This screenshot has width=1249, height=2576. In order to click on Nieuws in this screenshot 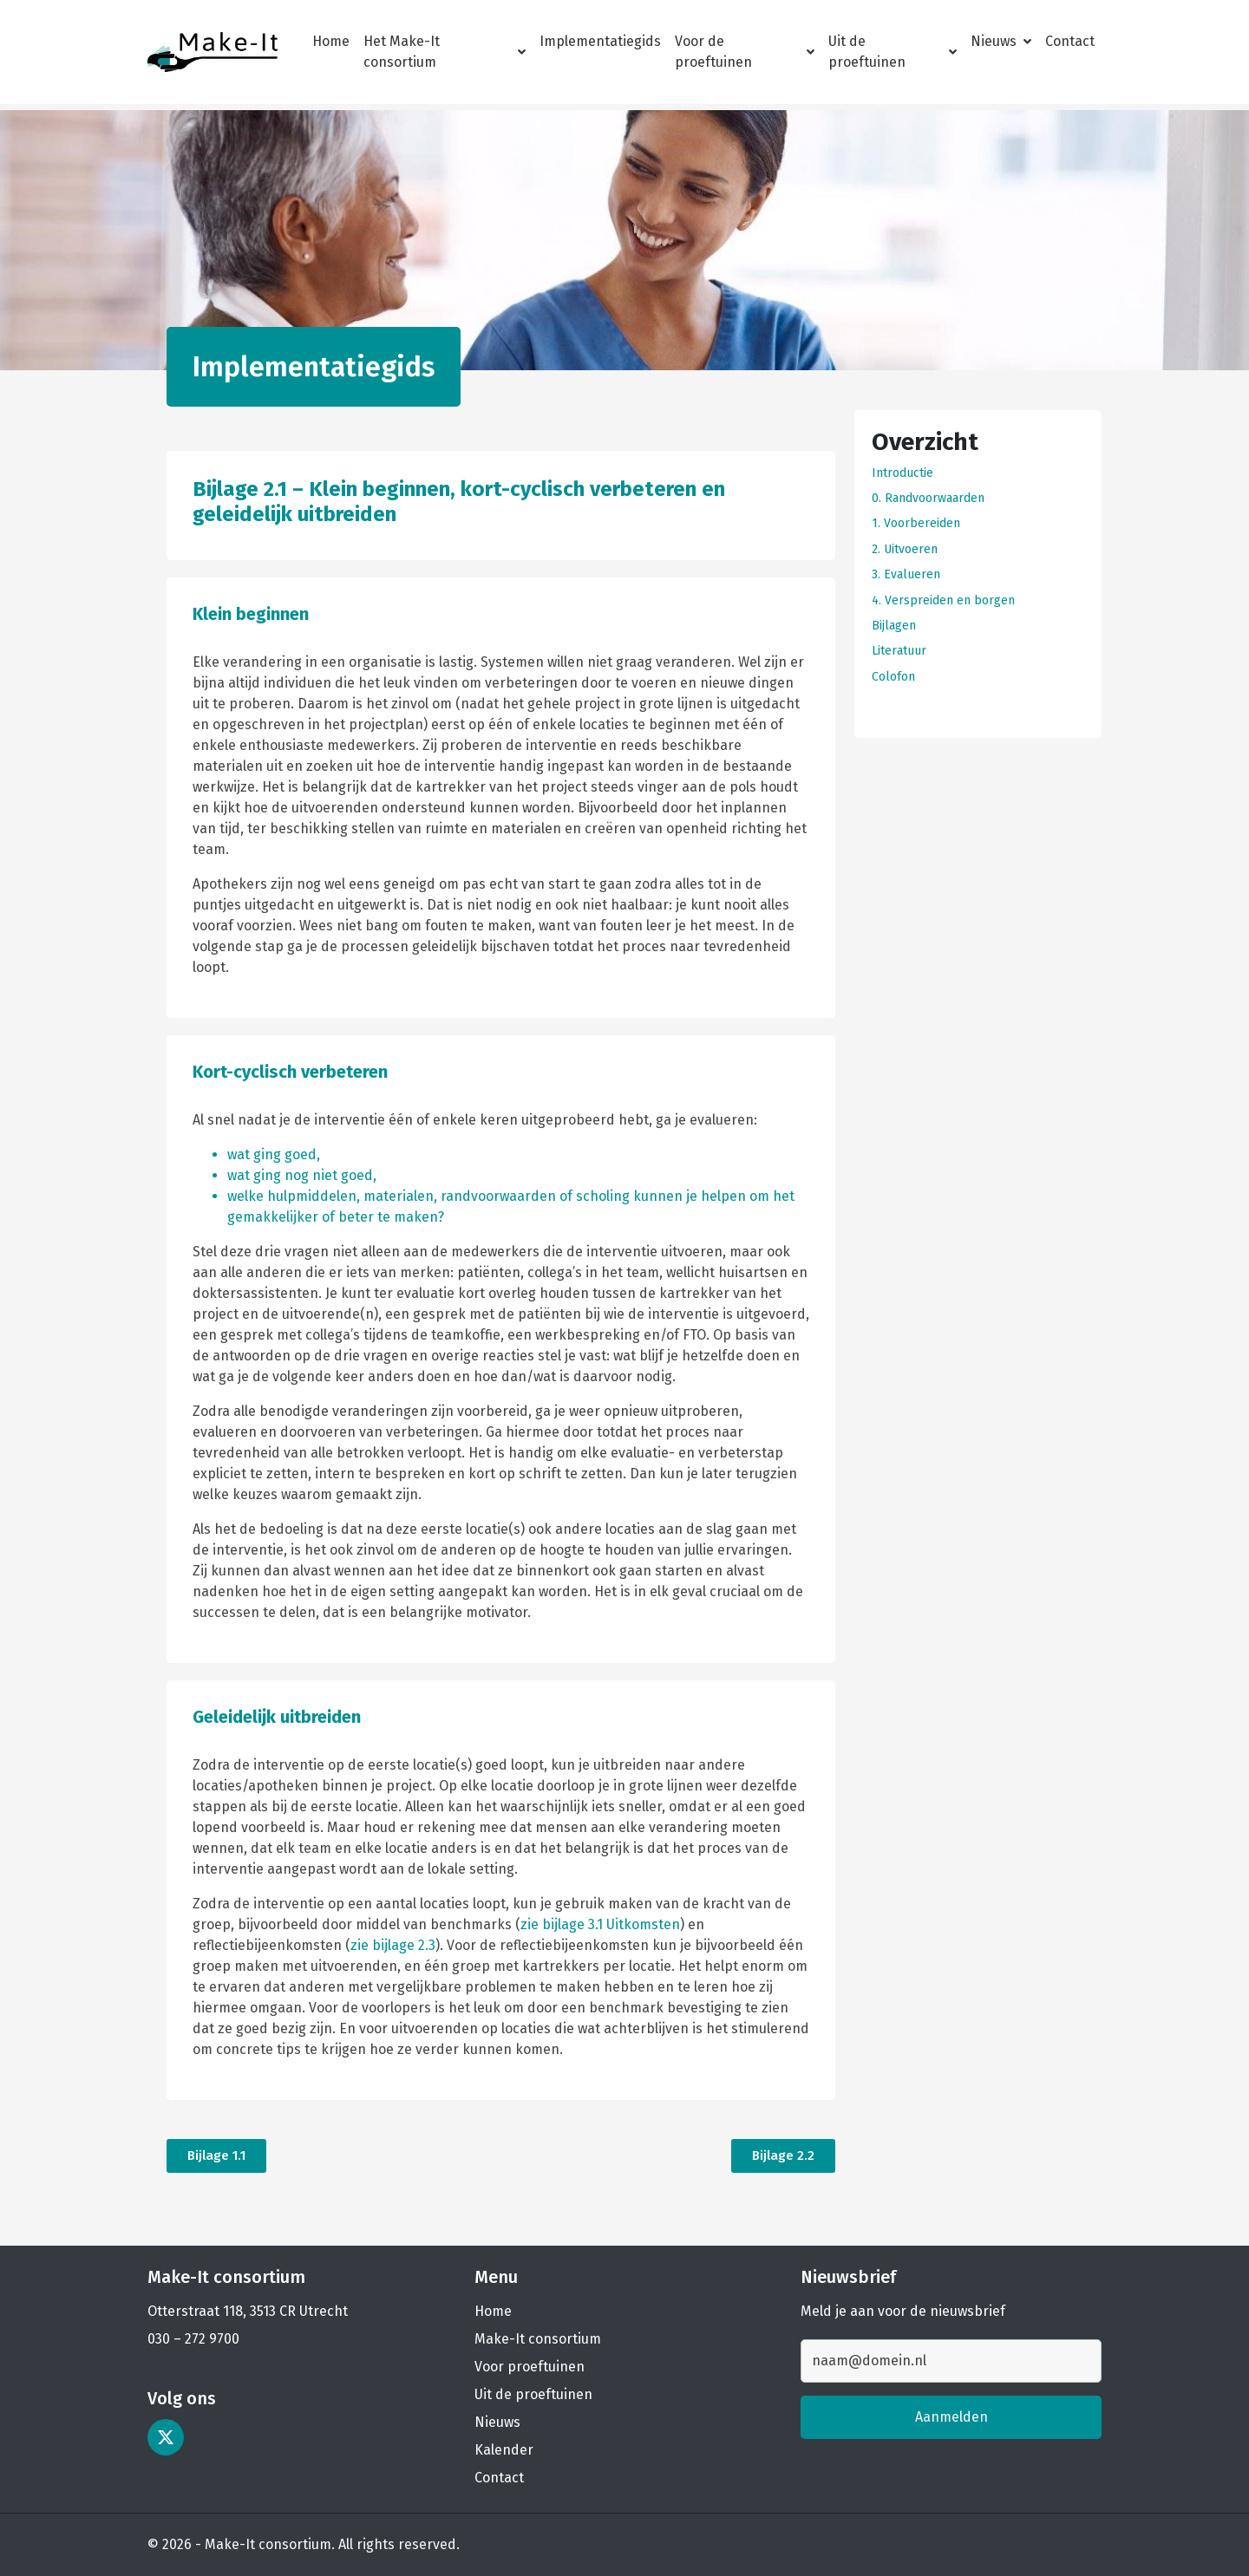, I will do `click(1001, 41)`.